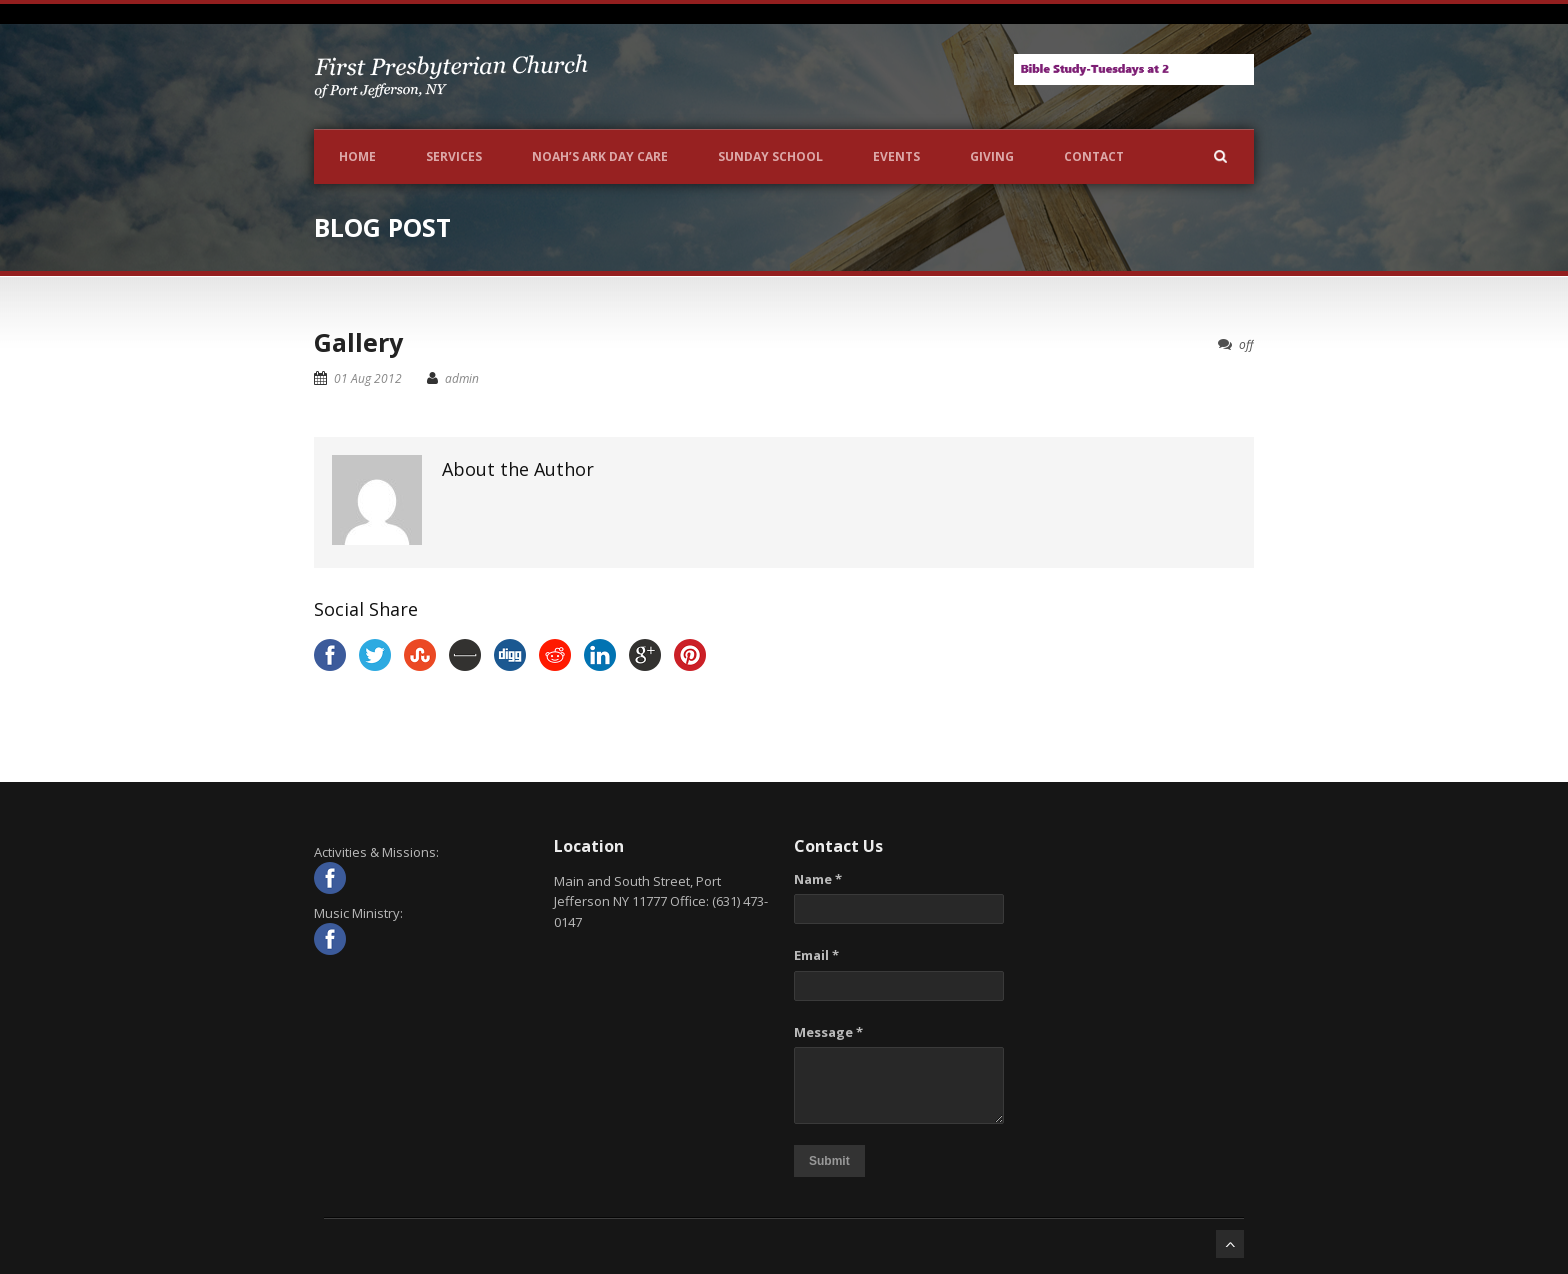 This screenshot has width=1568, height=1274. I want to click on admin, so click(462, 378).